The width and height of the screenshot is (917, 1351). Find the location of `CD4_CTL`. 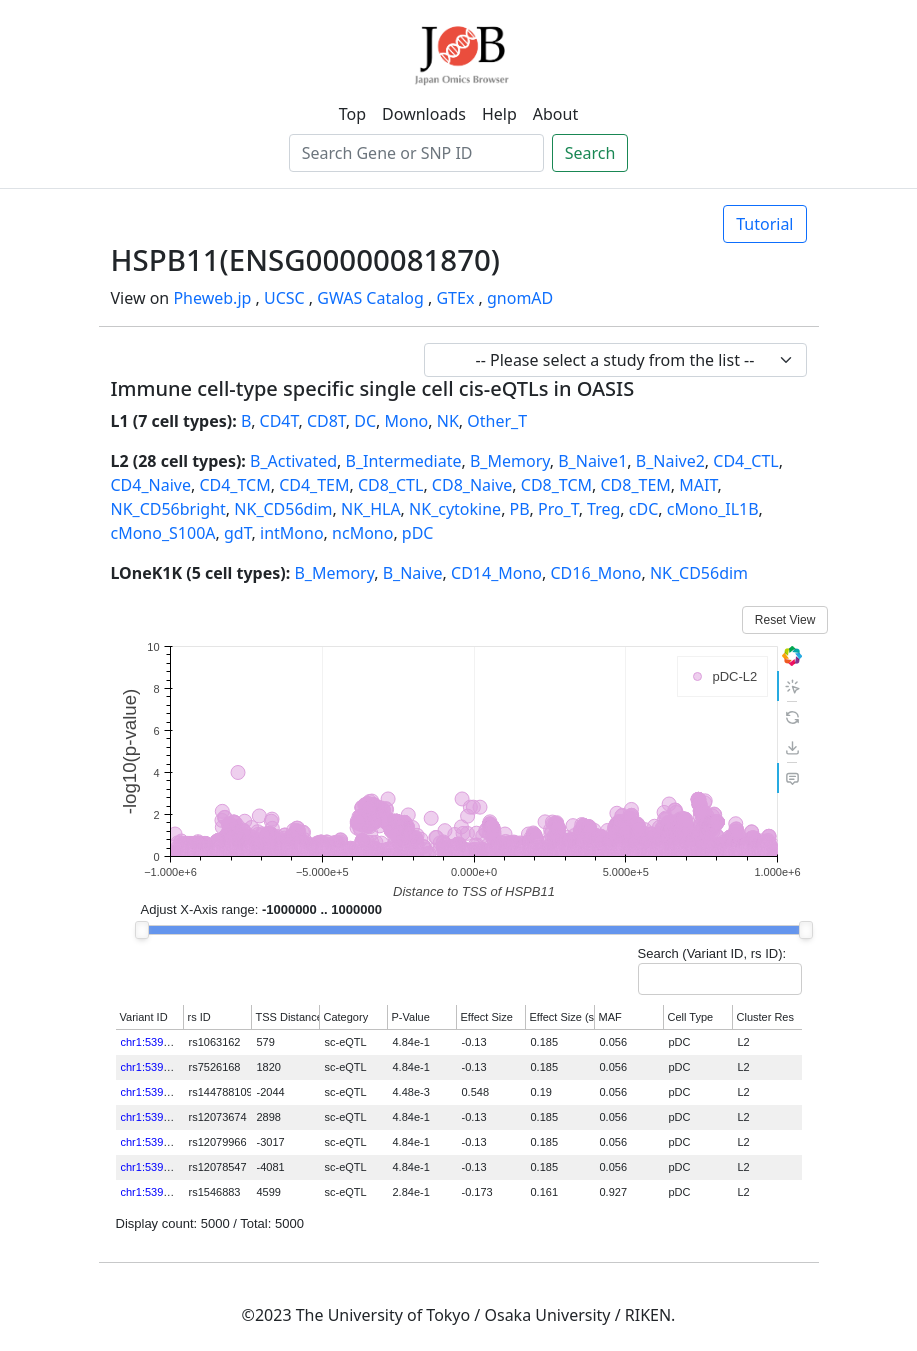

CD4_CTL is located at coordinates (745, 461).